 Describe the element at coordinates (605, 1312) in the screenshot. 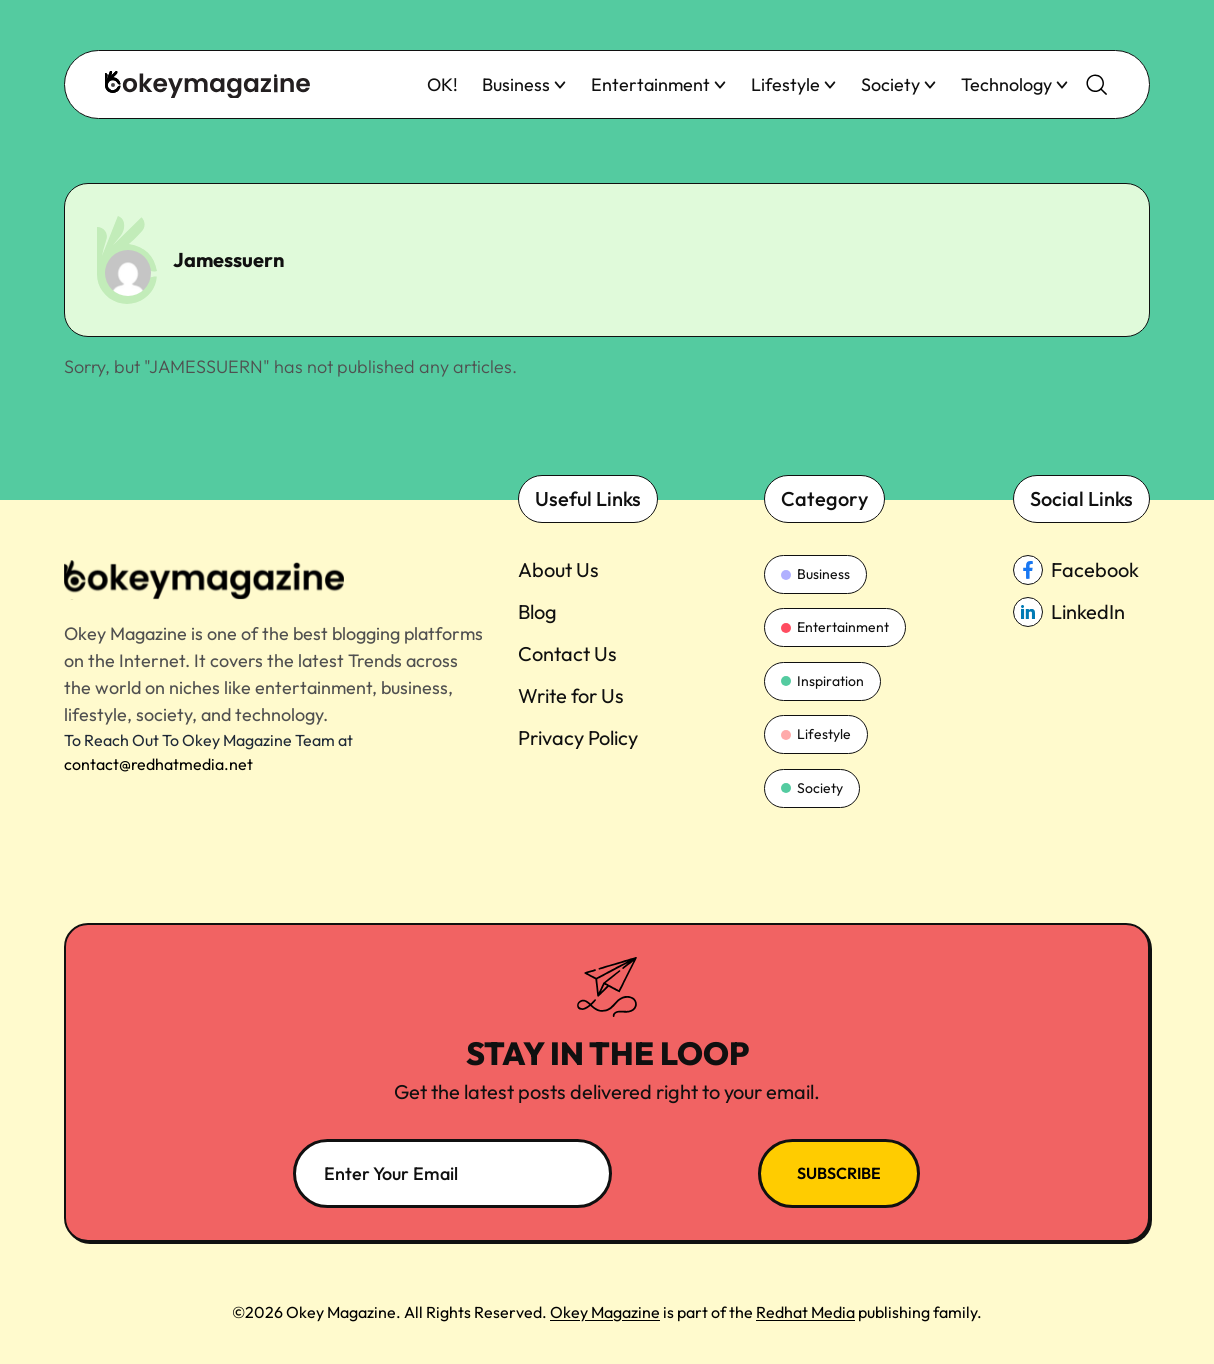

I see `Okey Magazine` at that location.